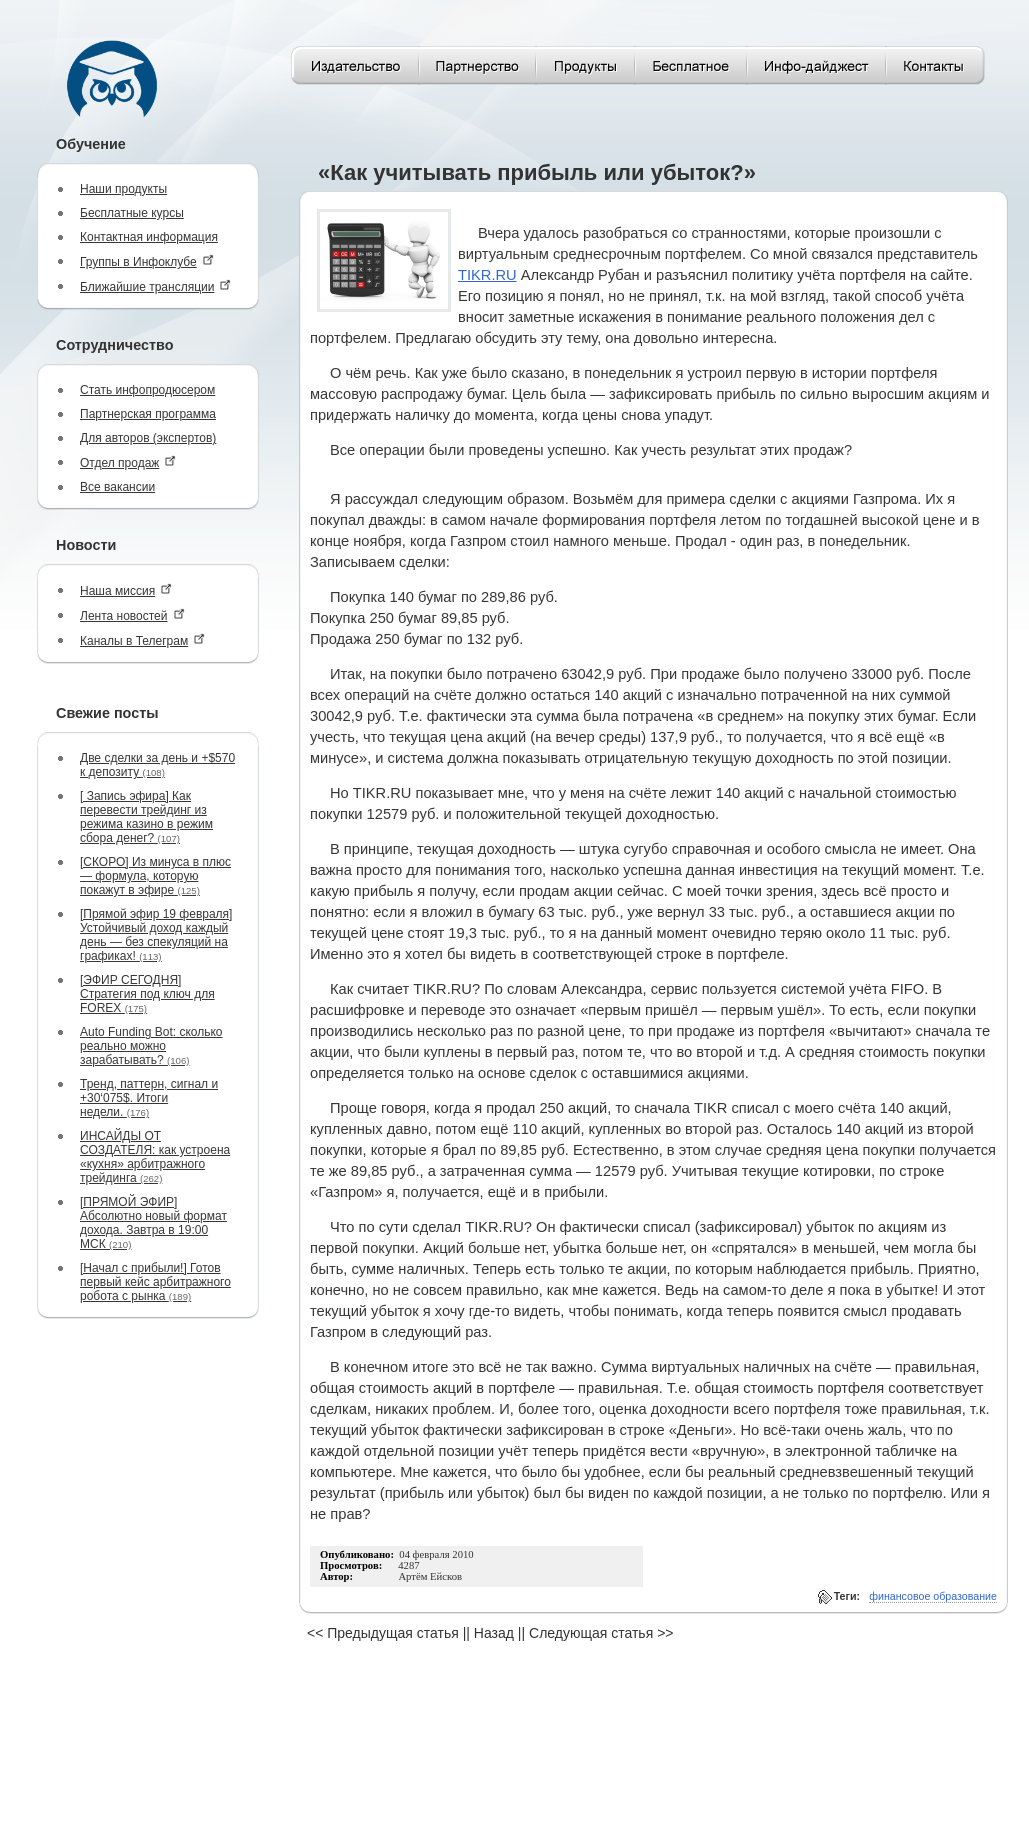 This screenshot has height=1823, width=1029. Describe the element at coordinates (123, 189) in the screenshot. I see `Наши продукты` at that location.